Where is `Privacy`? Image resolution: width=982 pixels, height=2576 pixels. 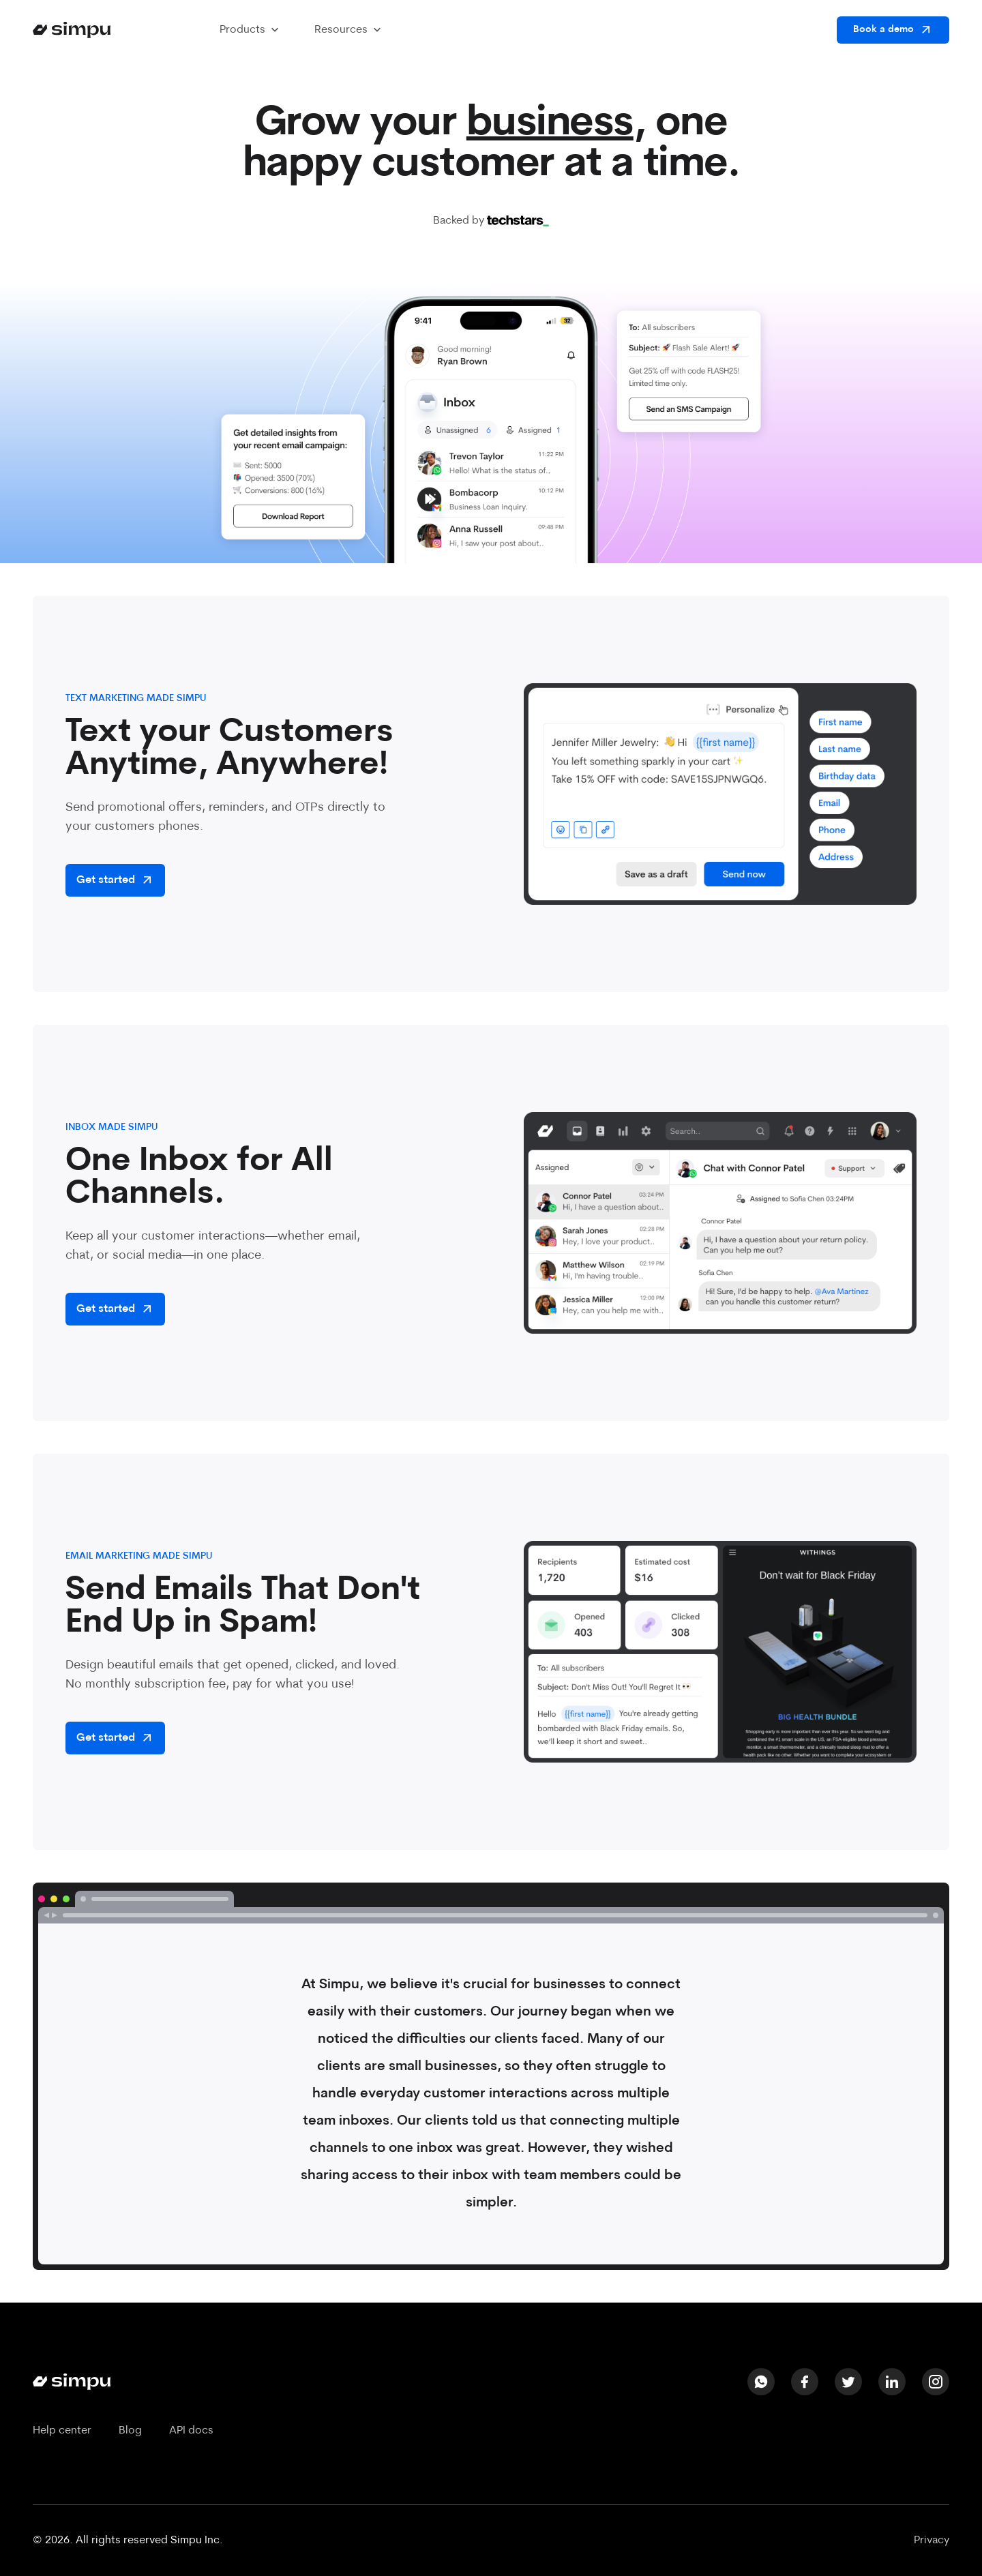 Privacy is located at coordinates (931, 2540).